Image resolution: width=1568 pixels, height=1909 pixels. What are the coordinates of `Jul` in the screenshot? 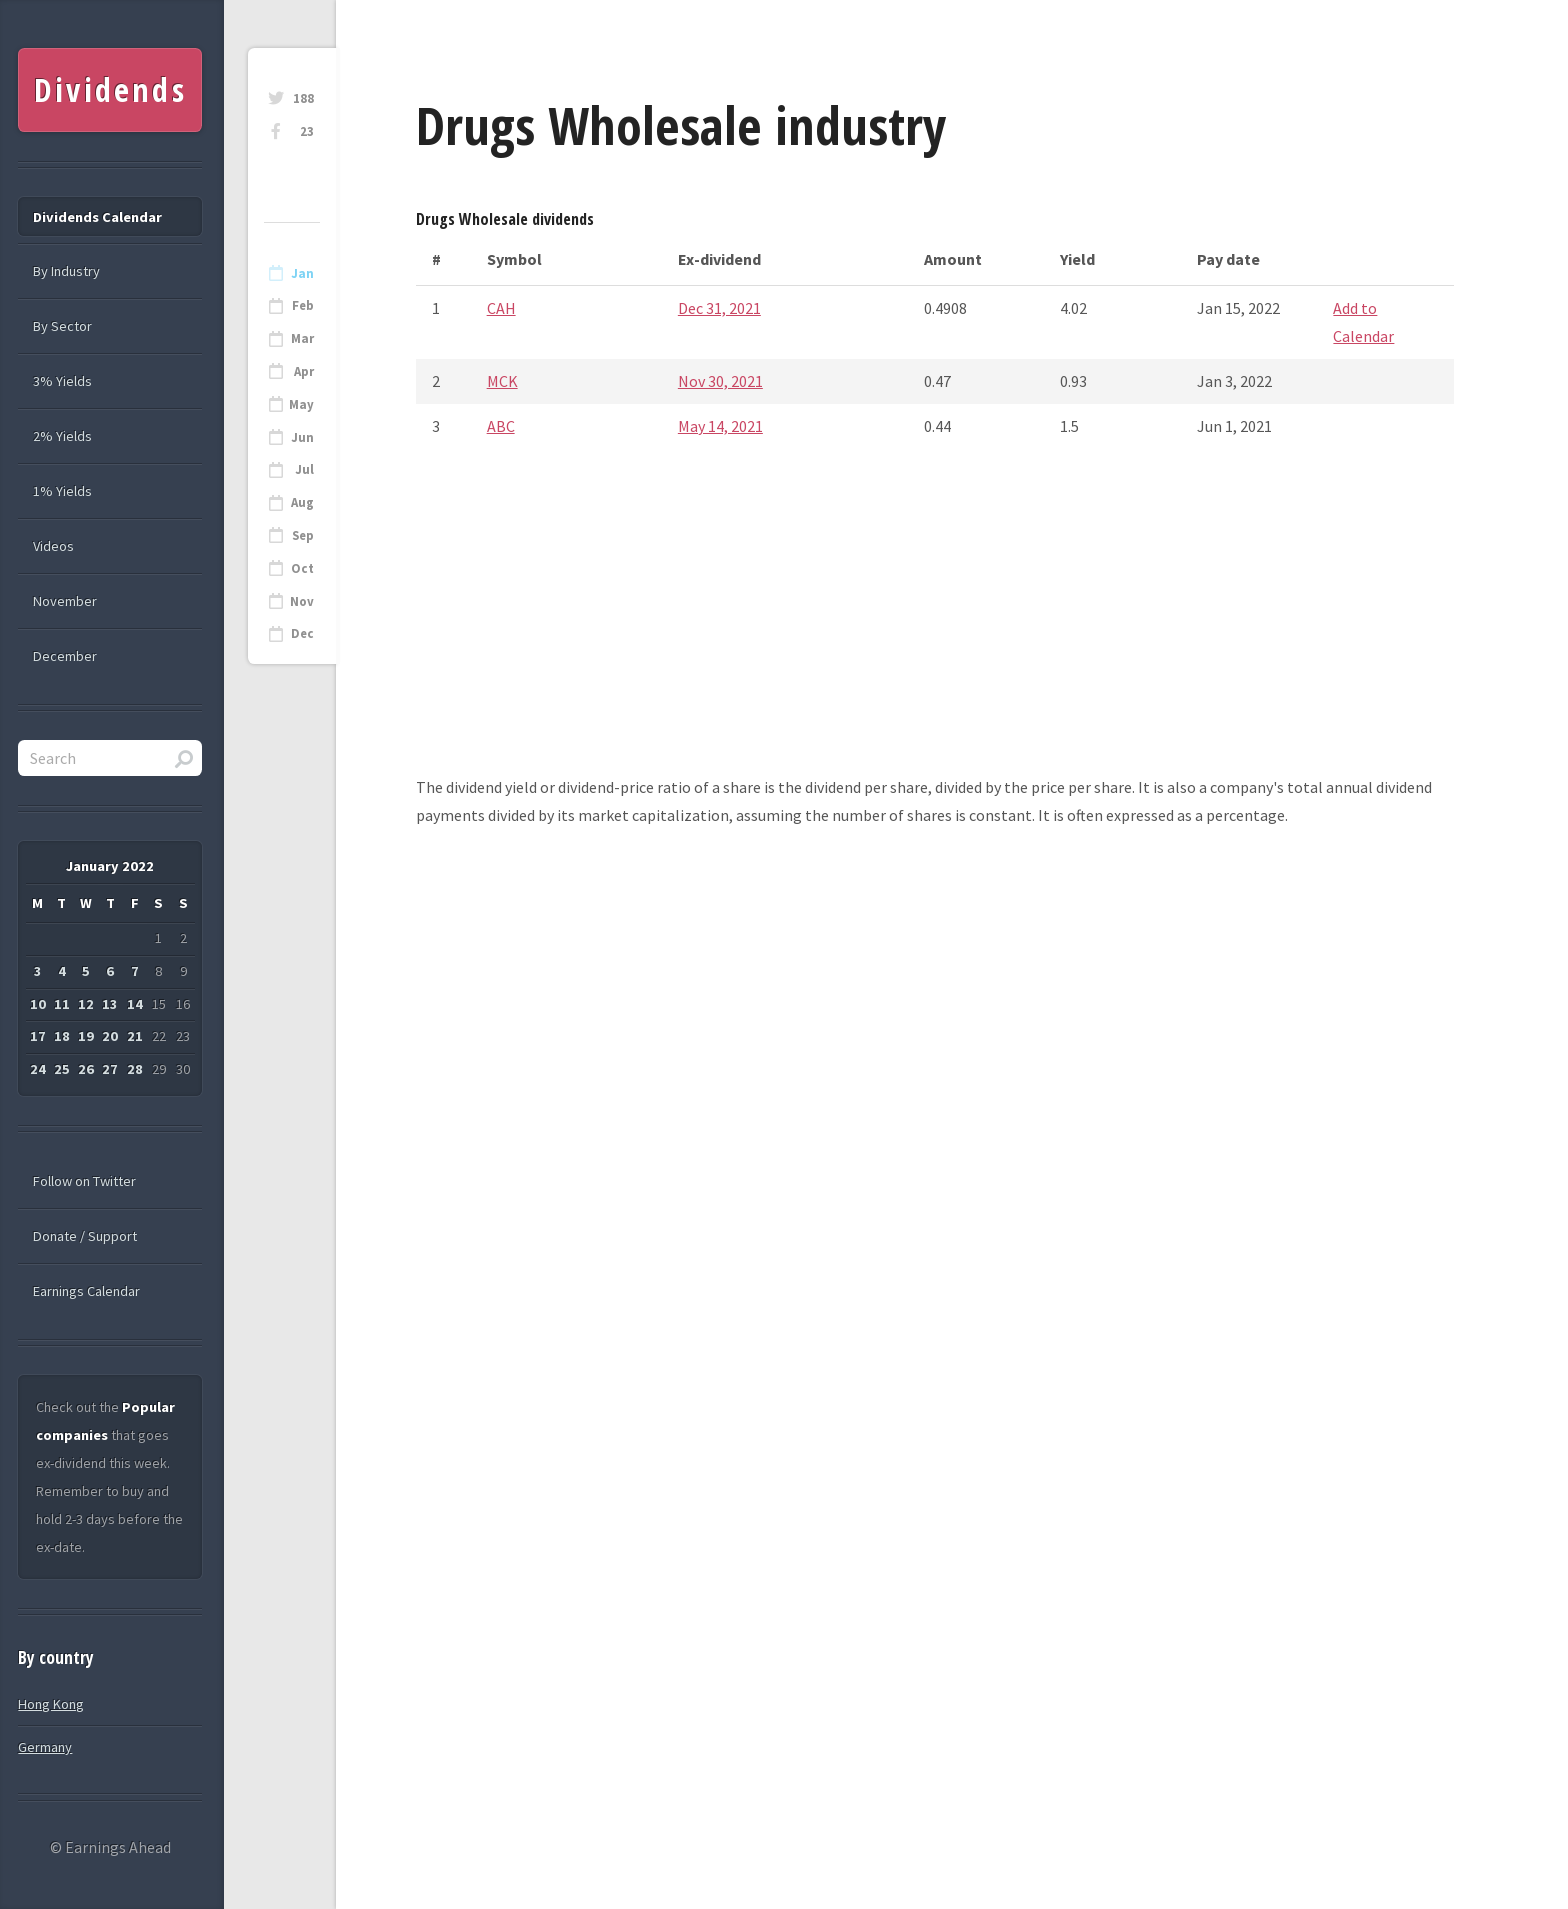 It's located at (304, 469).